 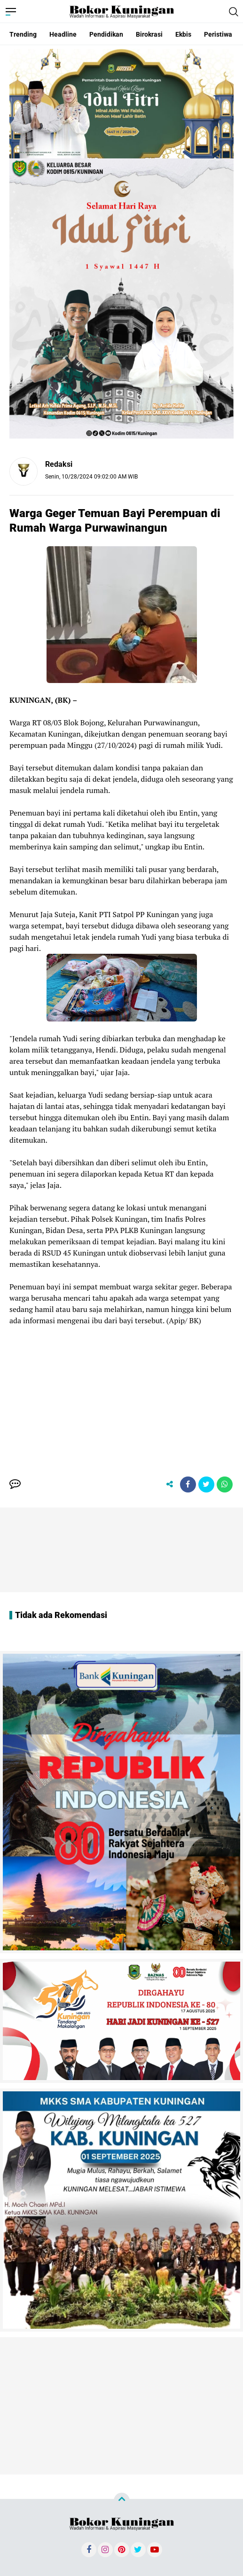 What do you see at coordinates (122, 2501) in the screenshot?
I see `[backtotop]` at bounding box center [122, 2501].